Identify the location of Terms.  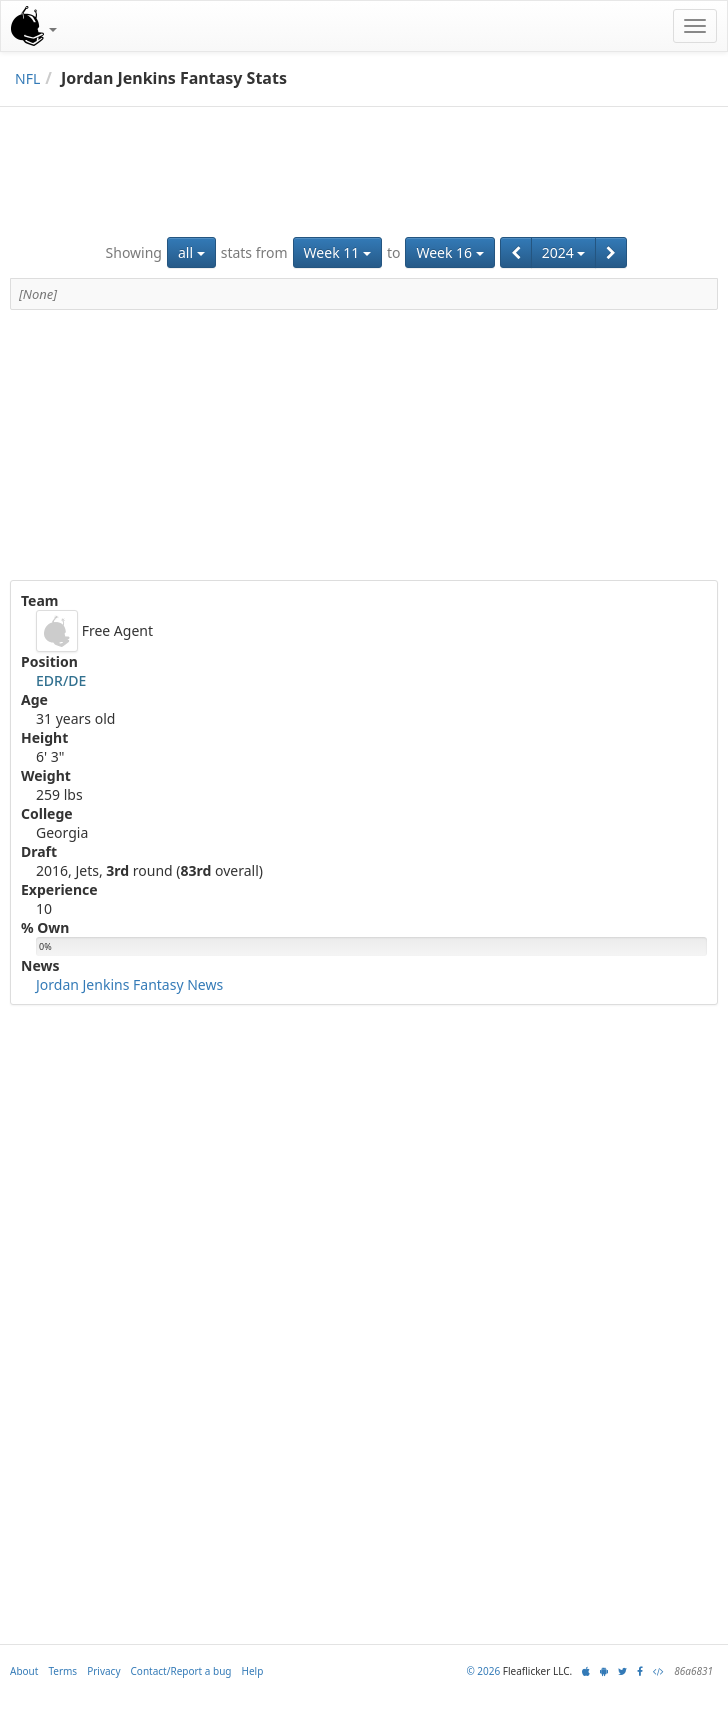
(62, 1671).